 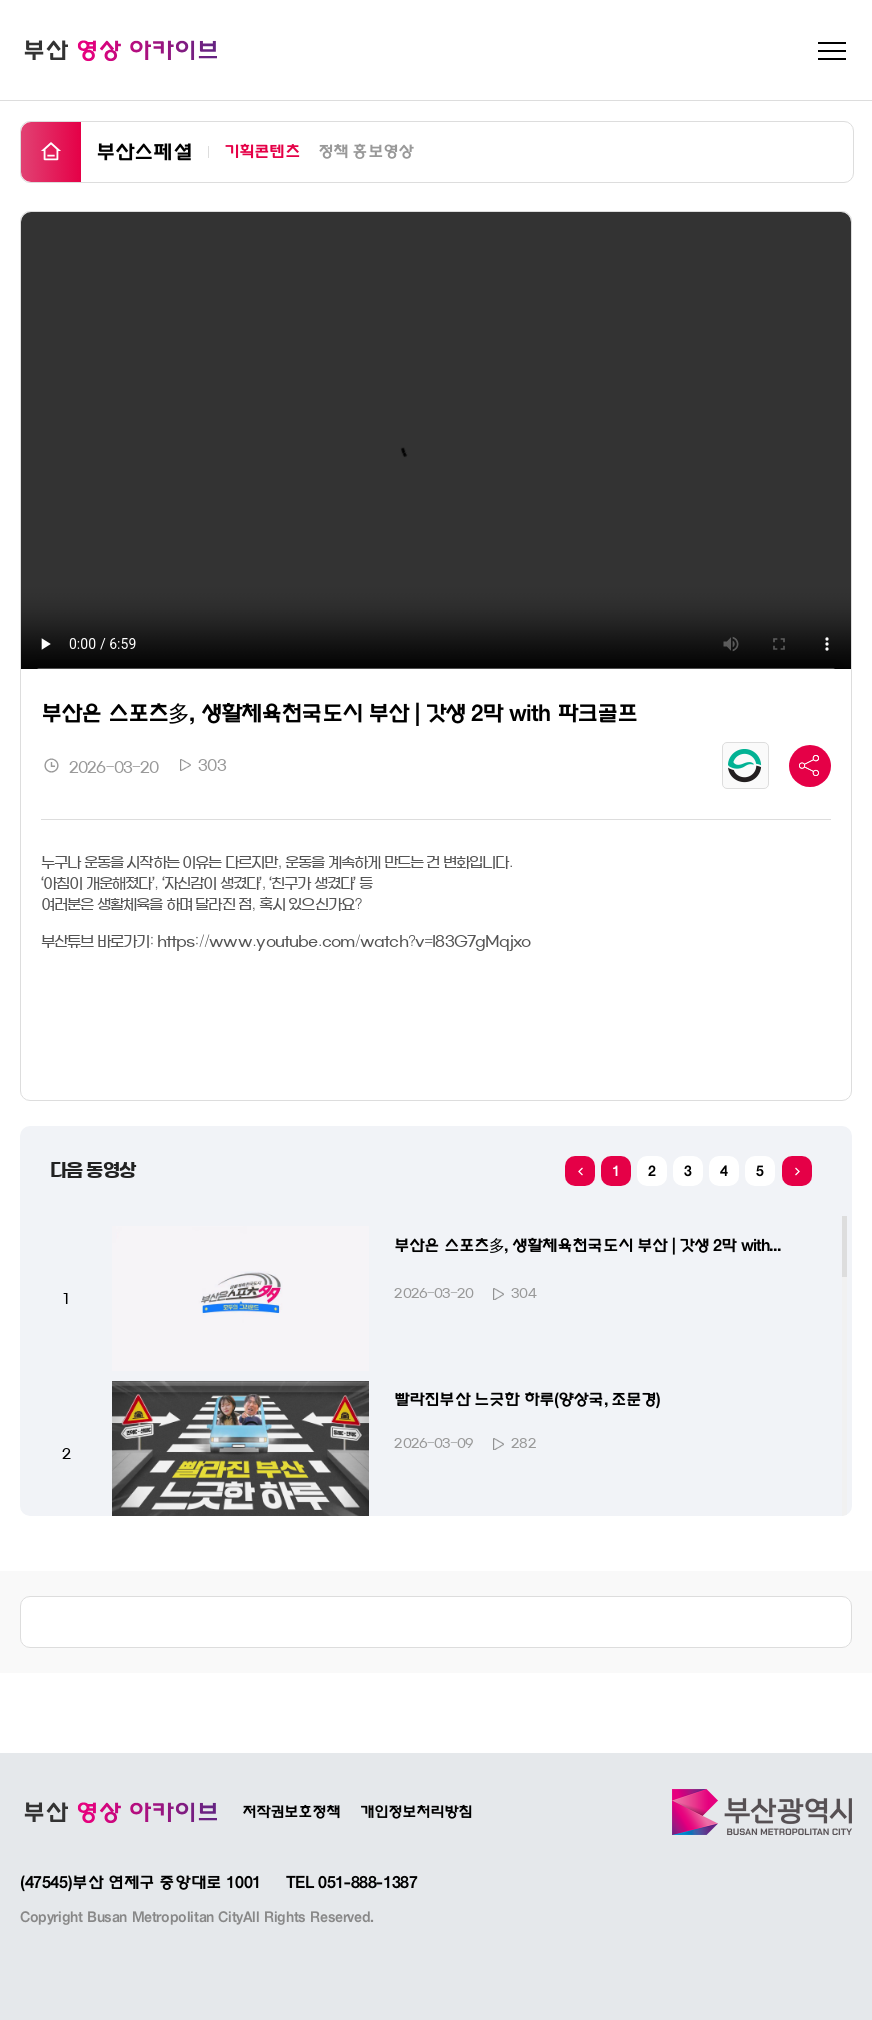 What do you see at coordinates (810, 766) in the screenshot?
I see `공유 바 더 보기 버튼` at bounding box center [810, 766].